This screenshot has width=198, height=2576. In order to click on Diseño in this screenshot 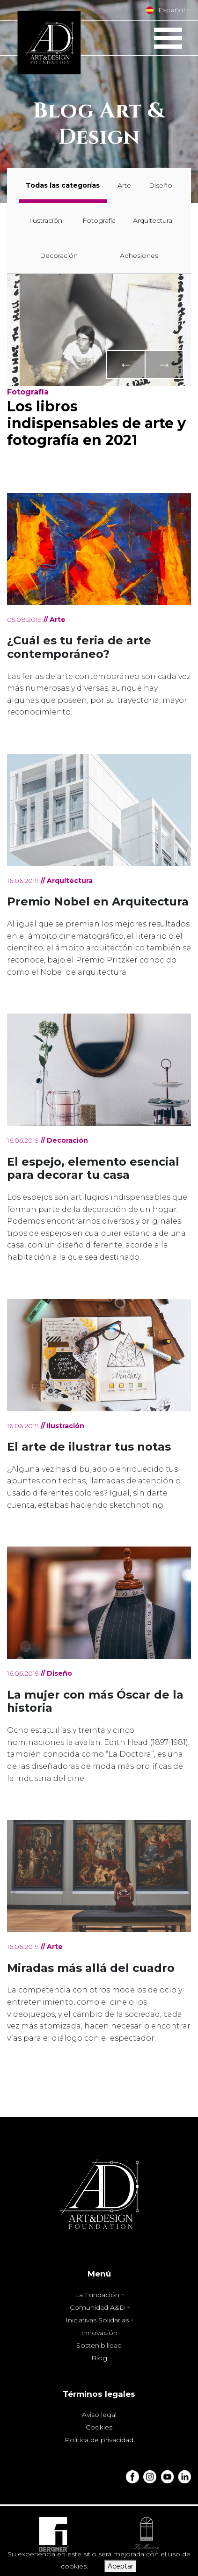, I will do `click(160, 185)`.